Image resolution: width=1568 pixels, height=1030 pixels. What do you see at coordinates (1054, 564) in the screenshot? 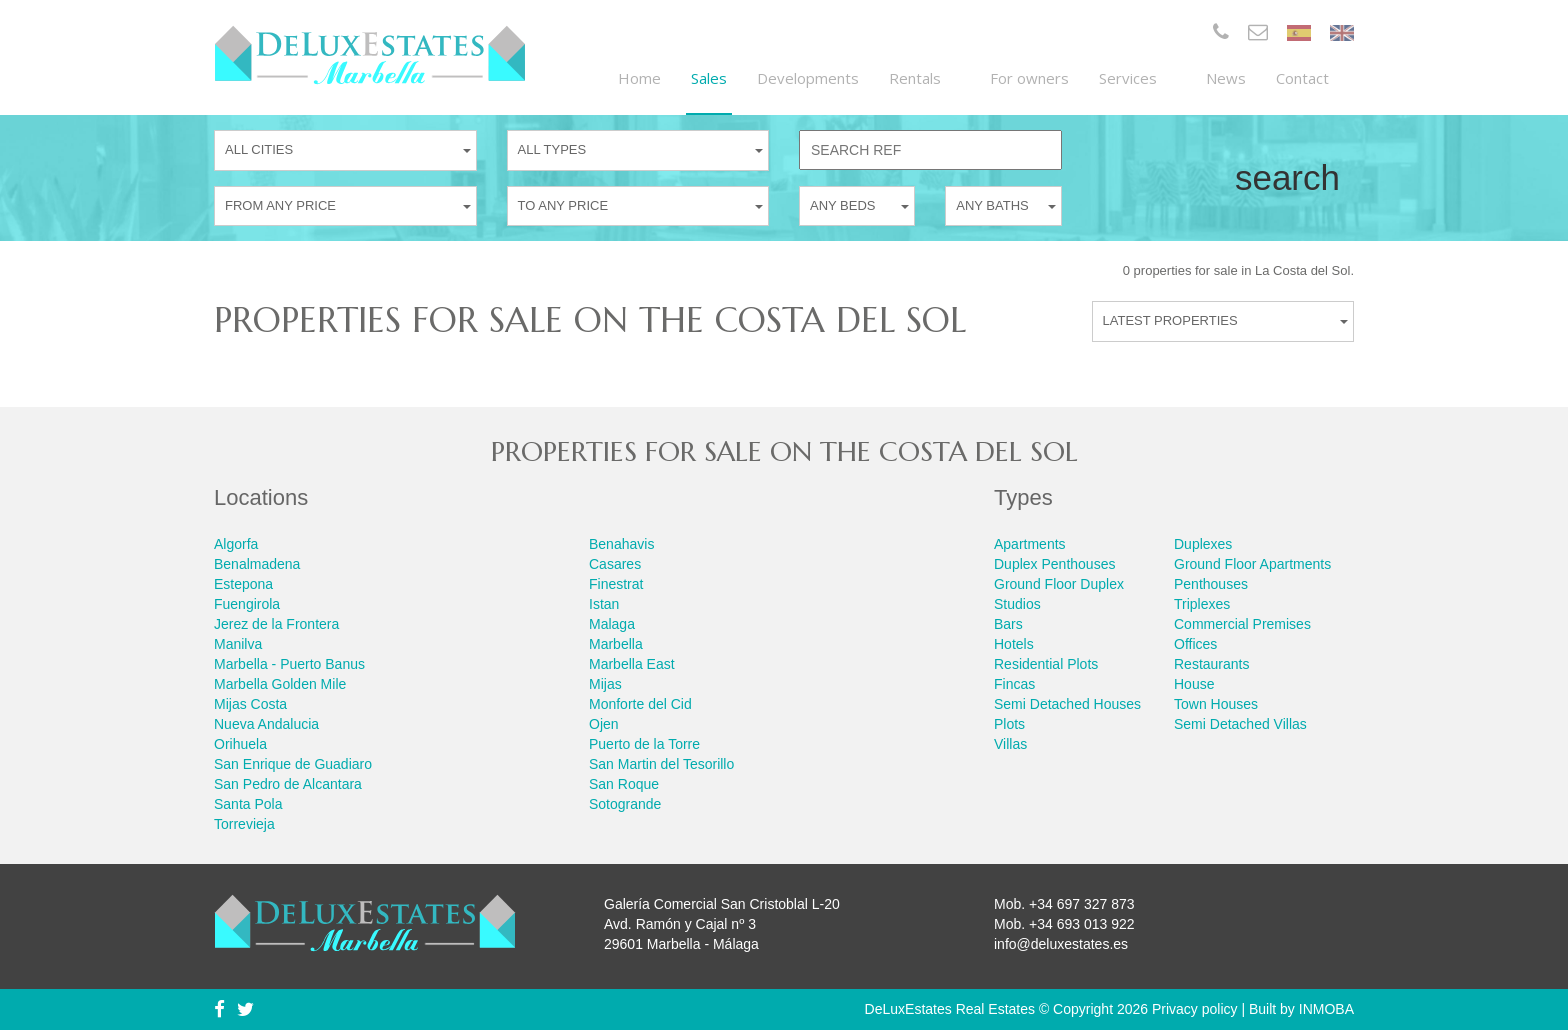
I see `Duplex Penthouses` at bounding box center [1054, 564].